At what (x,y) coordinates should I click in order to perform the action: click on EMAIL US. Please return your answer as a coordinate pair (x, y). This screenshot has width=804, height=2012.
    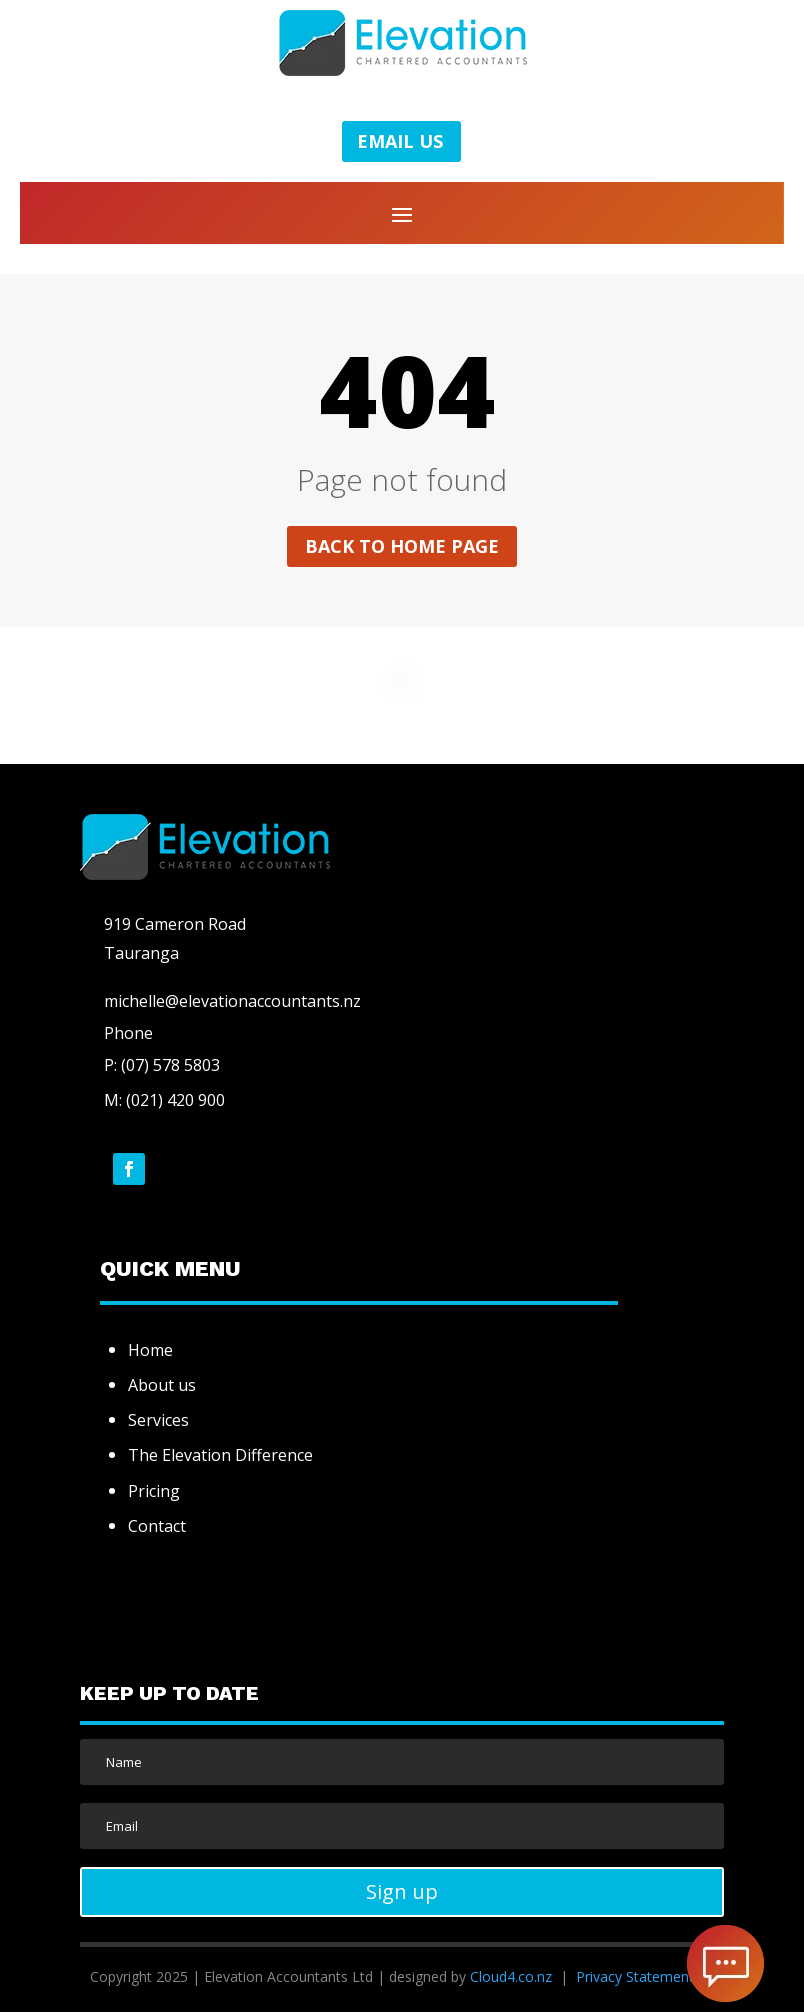
    Looking at the image, I should click on (400, 141).